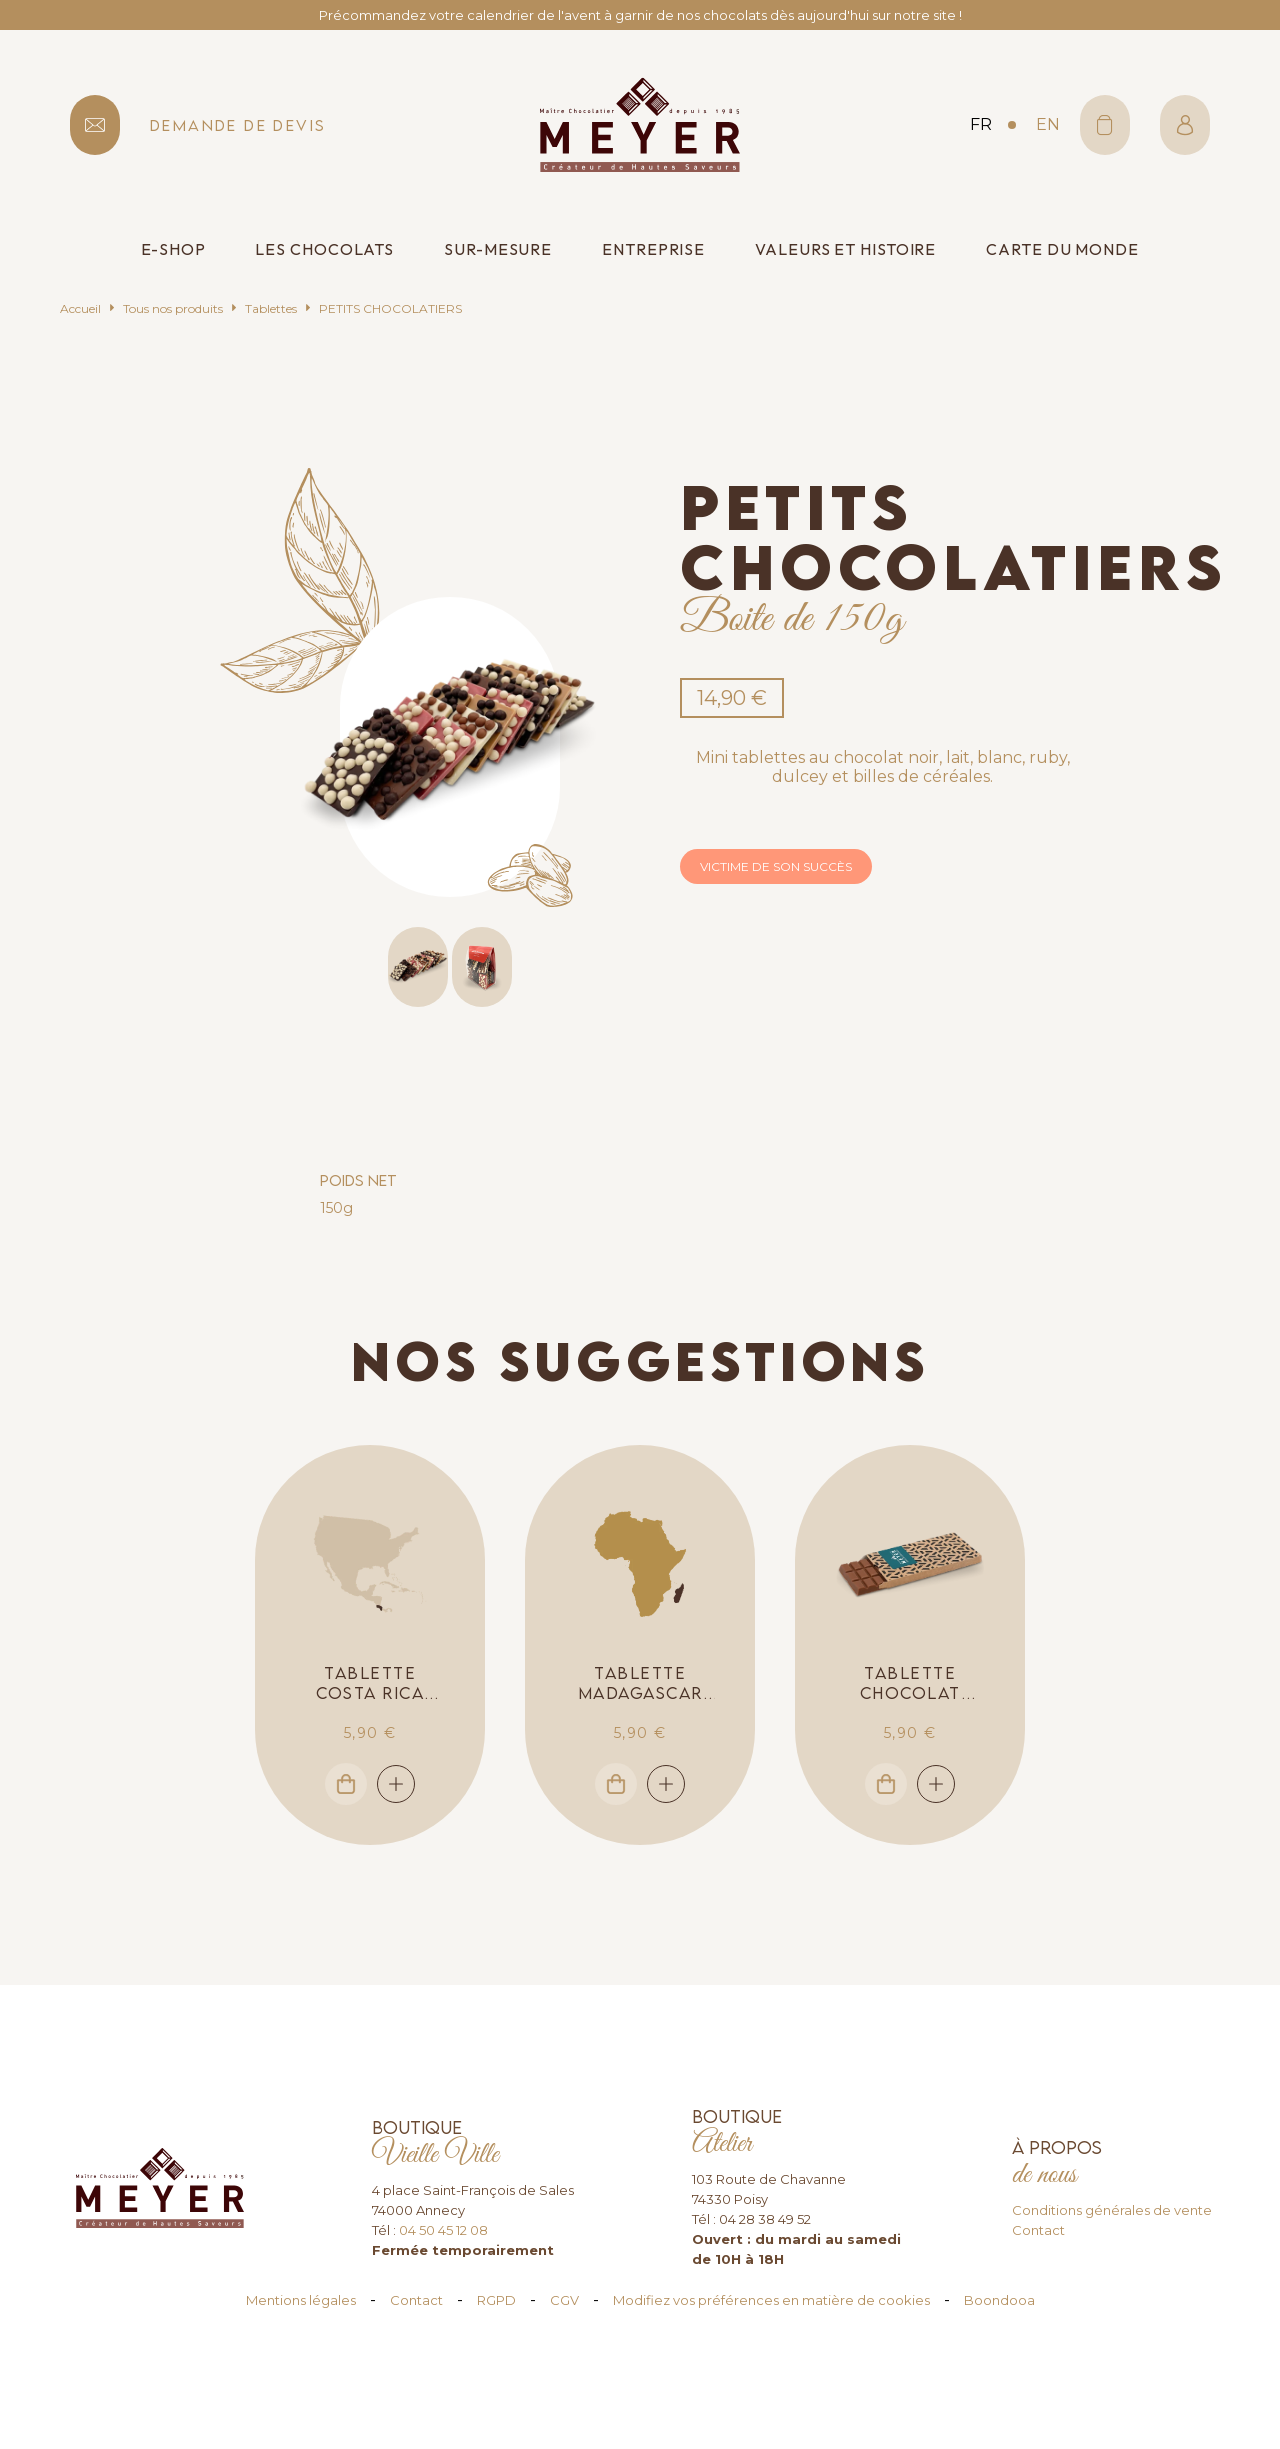 The height and width of the screenshot is (2449, 1280). I want to click on Sur-mesure, so click(498, 249).